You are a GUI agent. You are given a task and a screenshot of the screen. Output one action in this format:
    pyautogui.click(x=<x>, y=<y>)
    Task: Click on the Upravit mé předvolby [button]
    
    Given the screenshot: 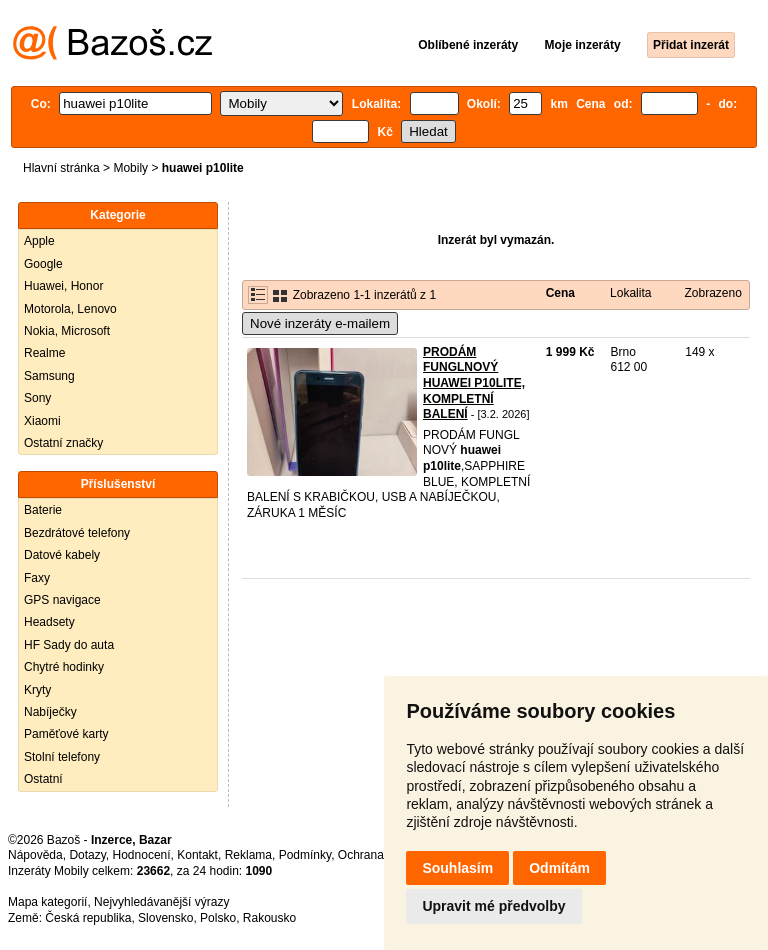 What is the action you would take?
    pyautogui.click(x=493, y=906)
    